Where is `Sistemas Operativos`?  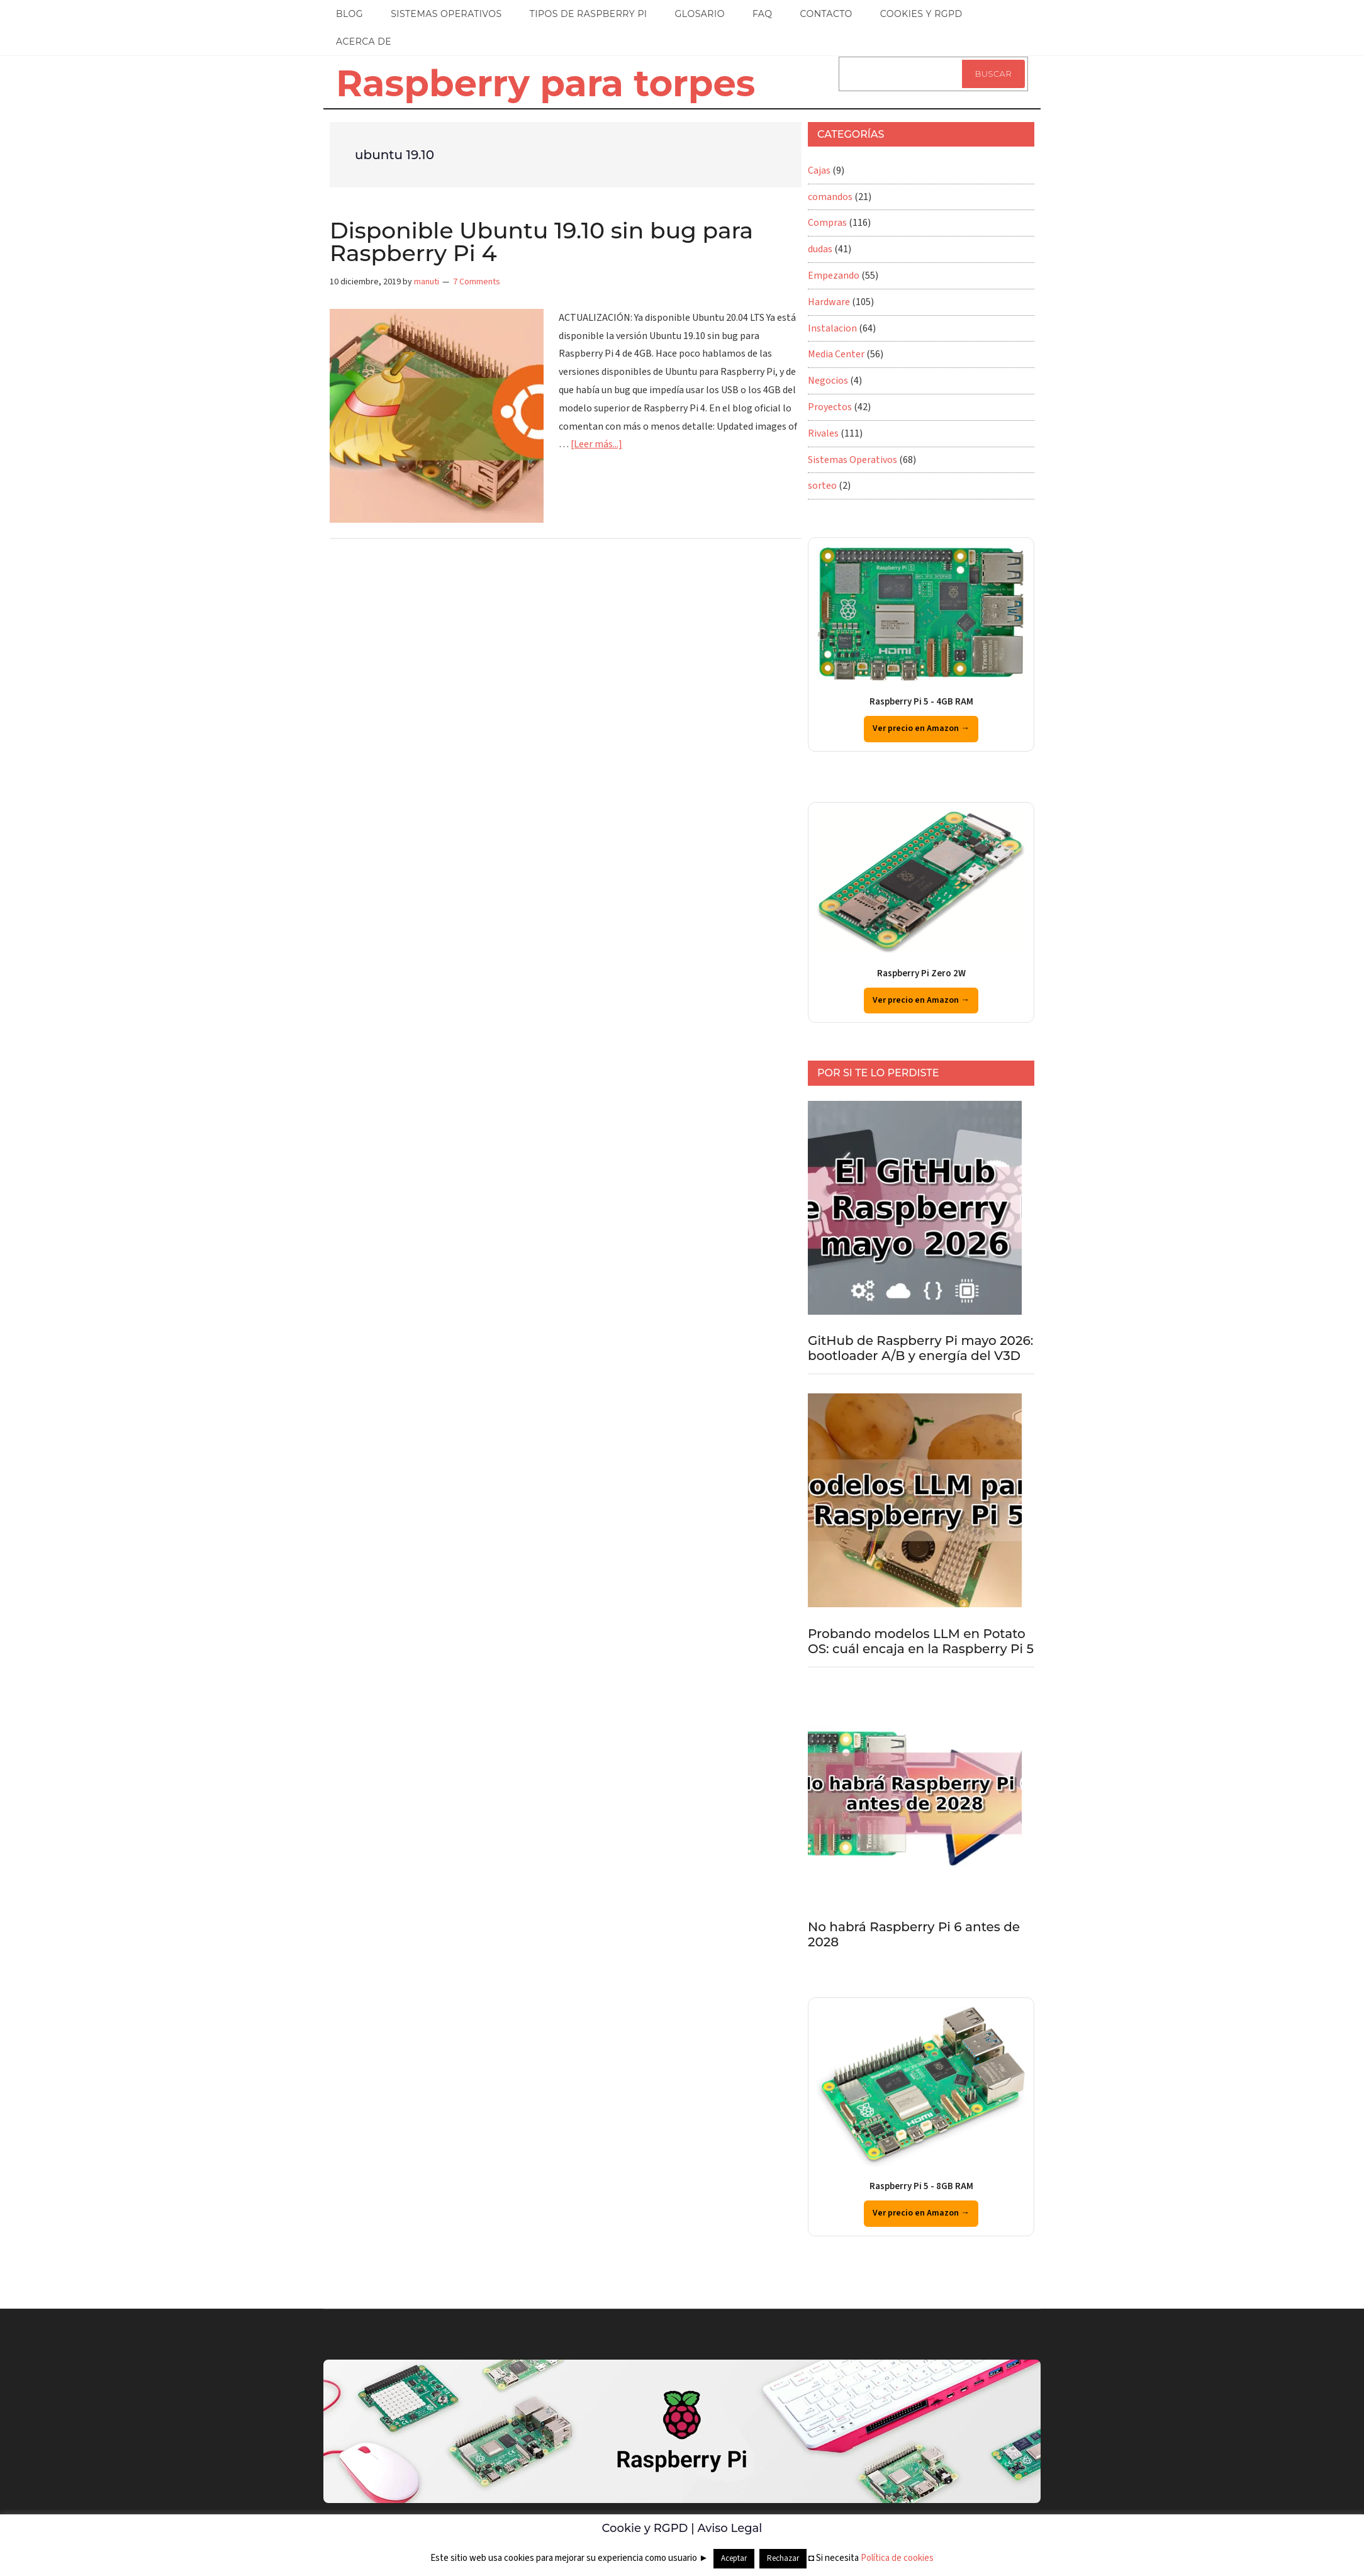 Sistemas Operativos is located at coordinates (852, 460).